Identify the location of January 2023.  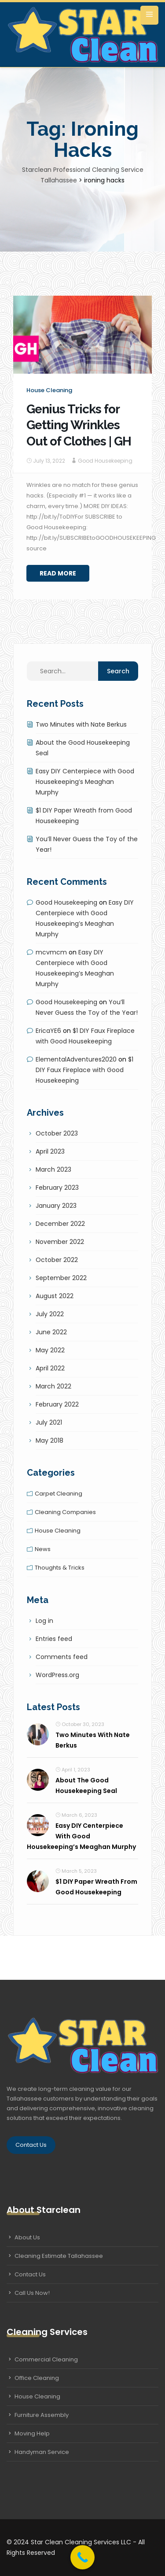
(56, 1205).